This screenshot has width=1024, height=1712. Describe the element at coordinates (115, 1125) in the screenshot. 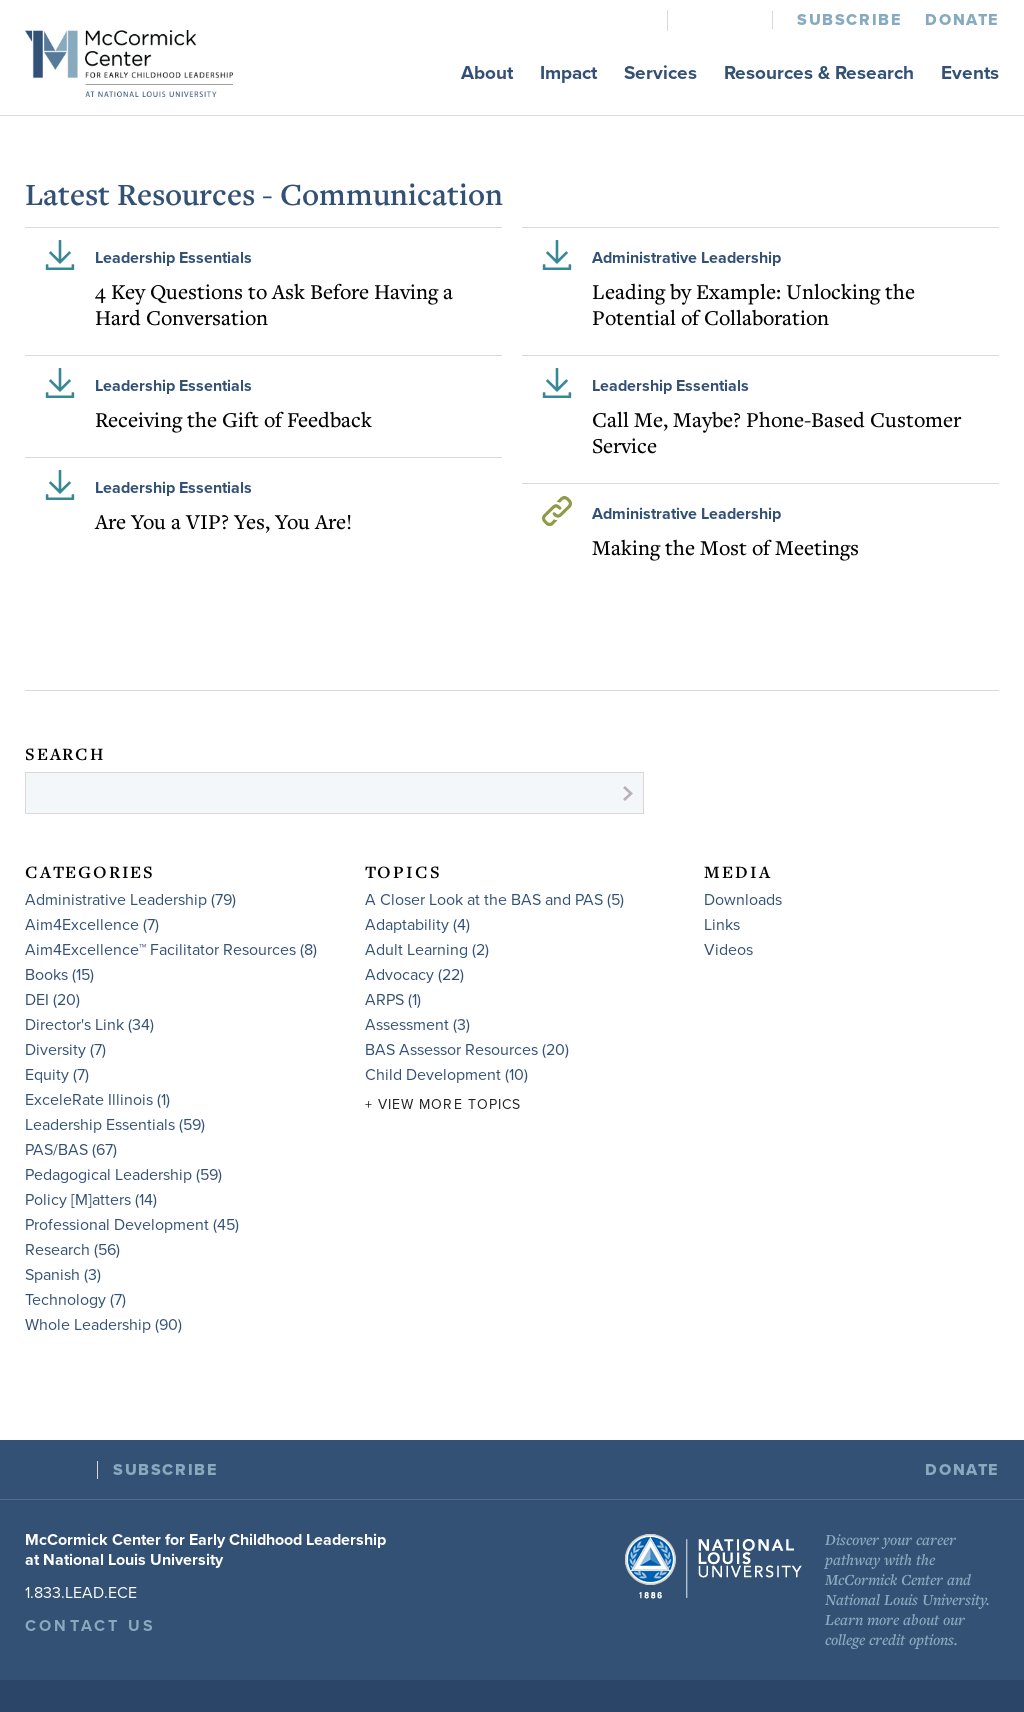

I see `Leadership Essentials (59)` at that location.